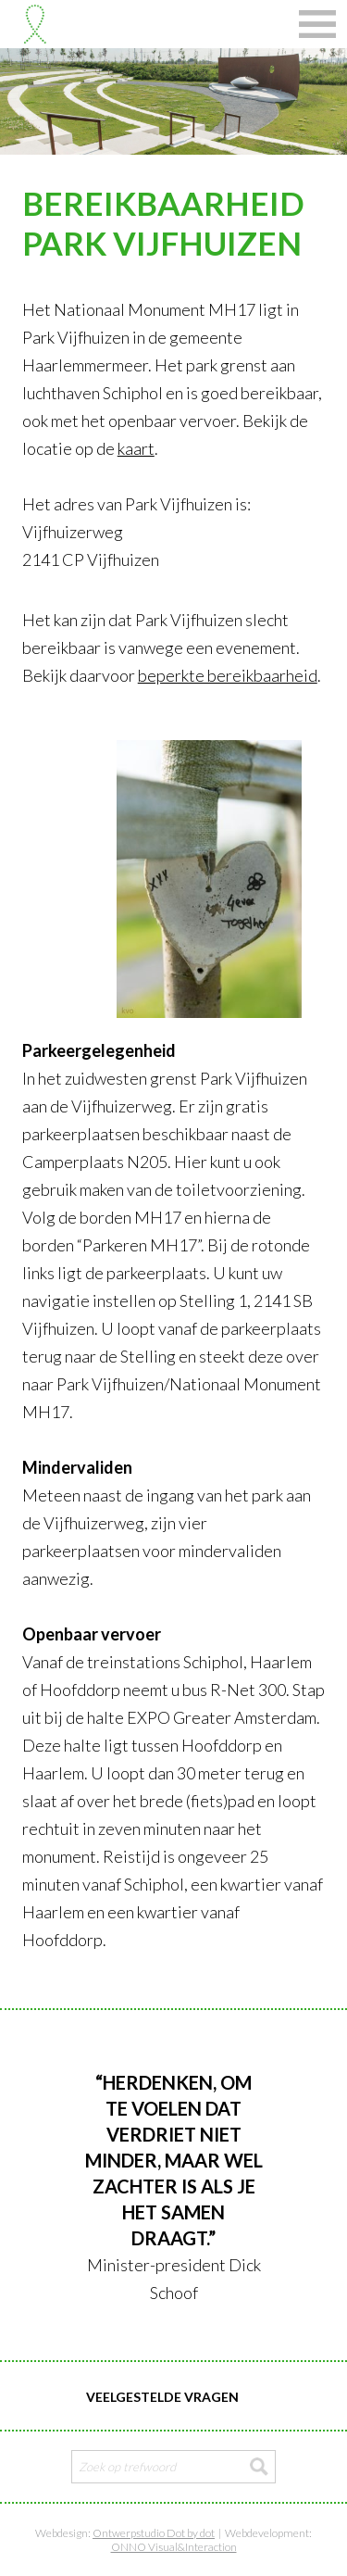 This screenshot has width=347, height=2576. What do you see at coordinates (136, 448) in the screenshot?
I see `kaart` at bounding box center [136, 448].